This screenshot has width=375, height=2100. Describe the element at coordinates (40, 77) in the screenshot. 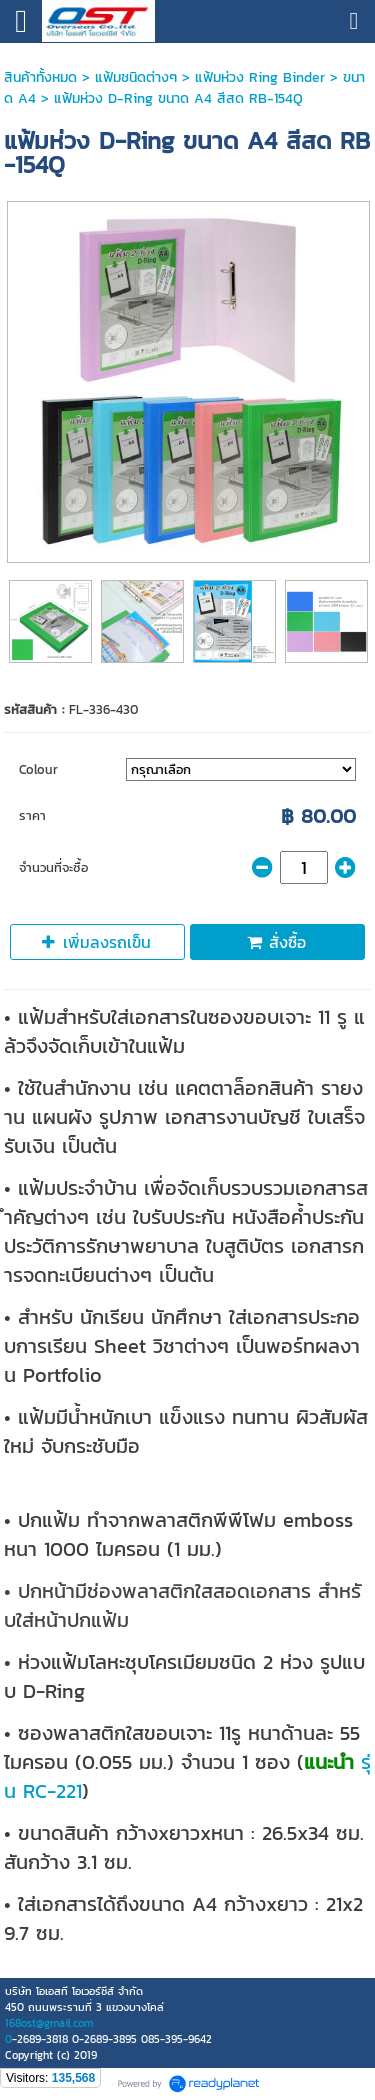

I see `สินค้าทั้งหมด` at that location.